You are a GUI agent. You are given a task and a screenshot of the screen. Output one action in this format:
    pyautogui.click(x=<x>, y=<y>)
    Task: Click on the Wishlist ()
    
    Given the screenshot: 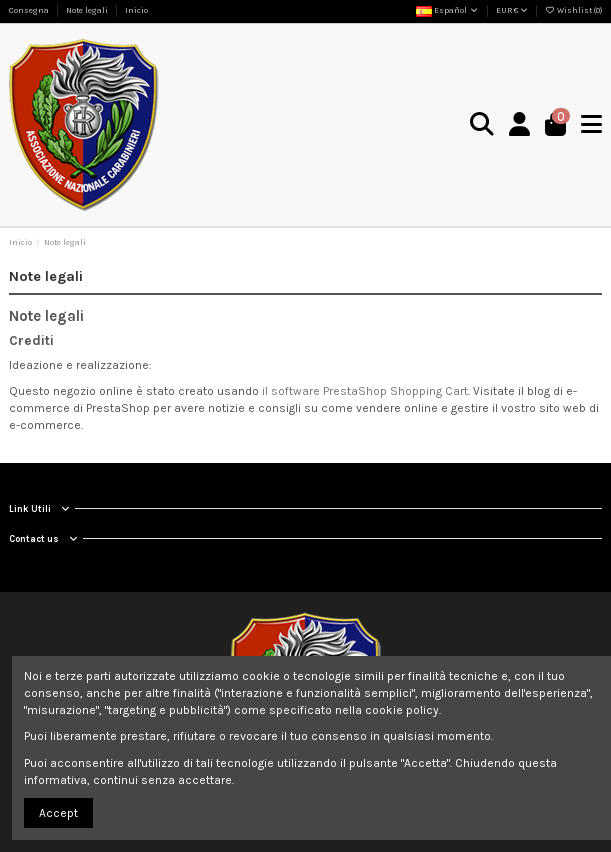 What is the action you would take?
    pyautogui.click(x=573, y=10)
    